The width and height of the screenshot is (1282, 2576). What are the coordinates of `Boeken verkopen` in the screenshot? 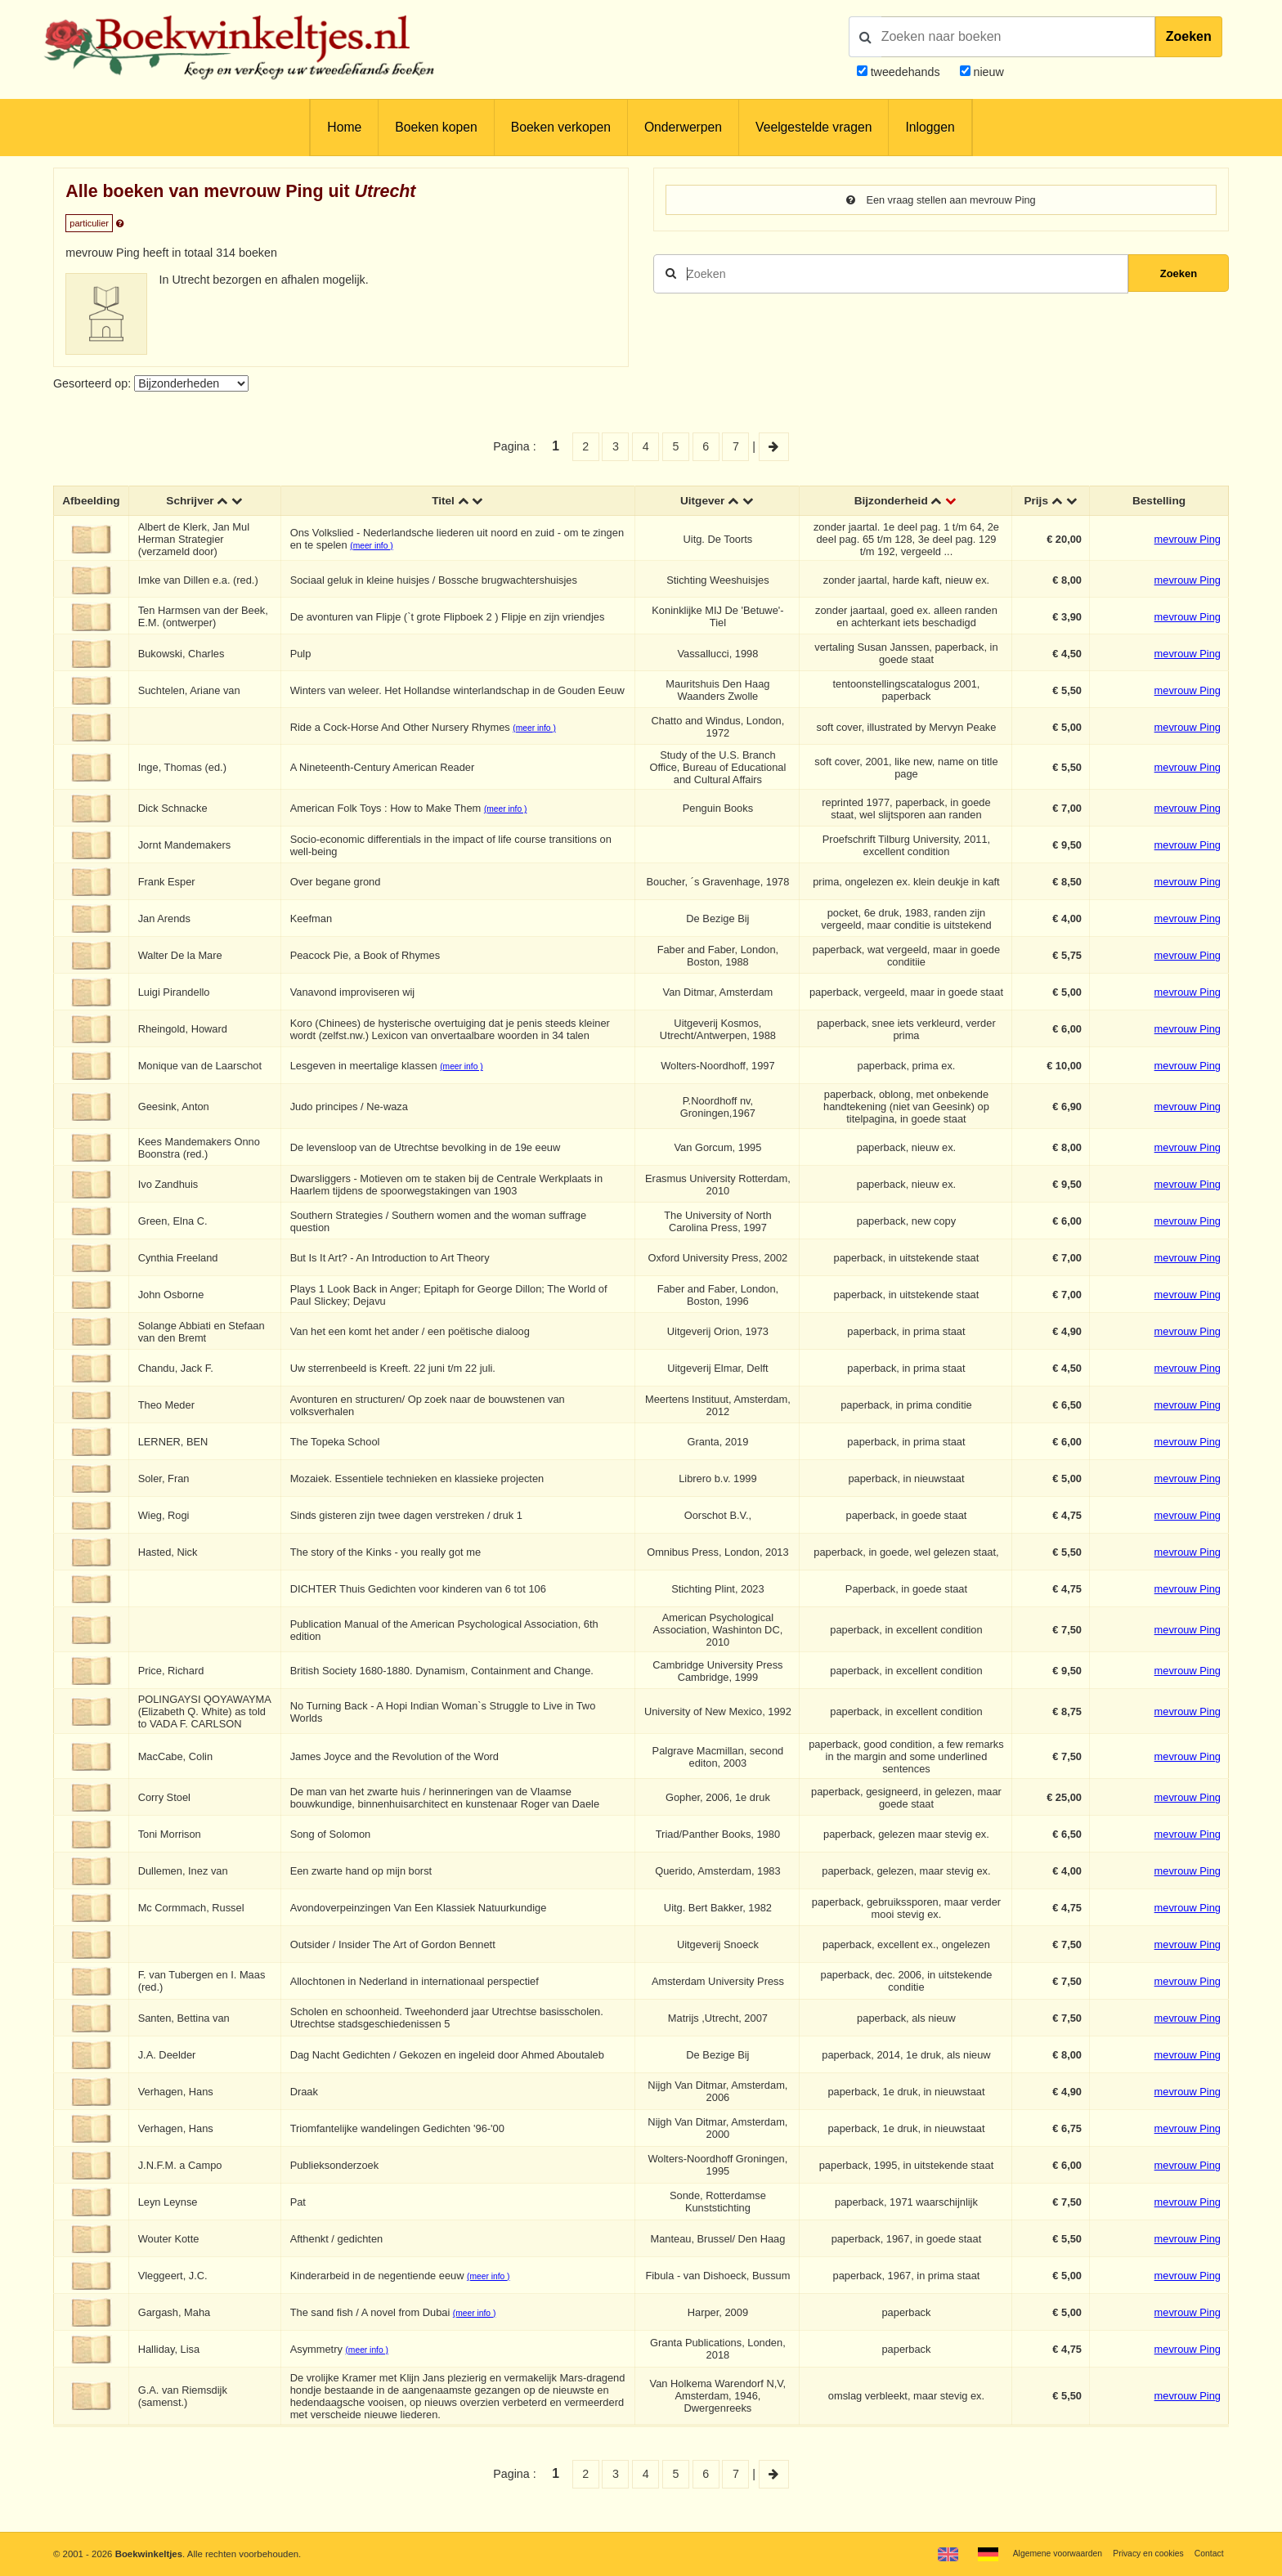 It's located at (561, 127).